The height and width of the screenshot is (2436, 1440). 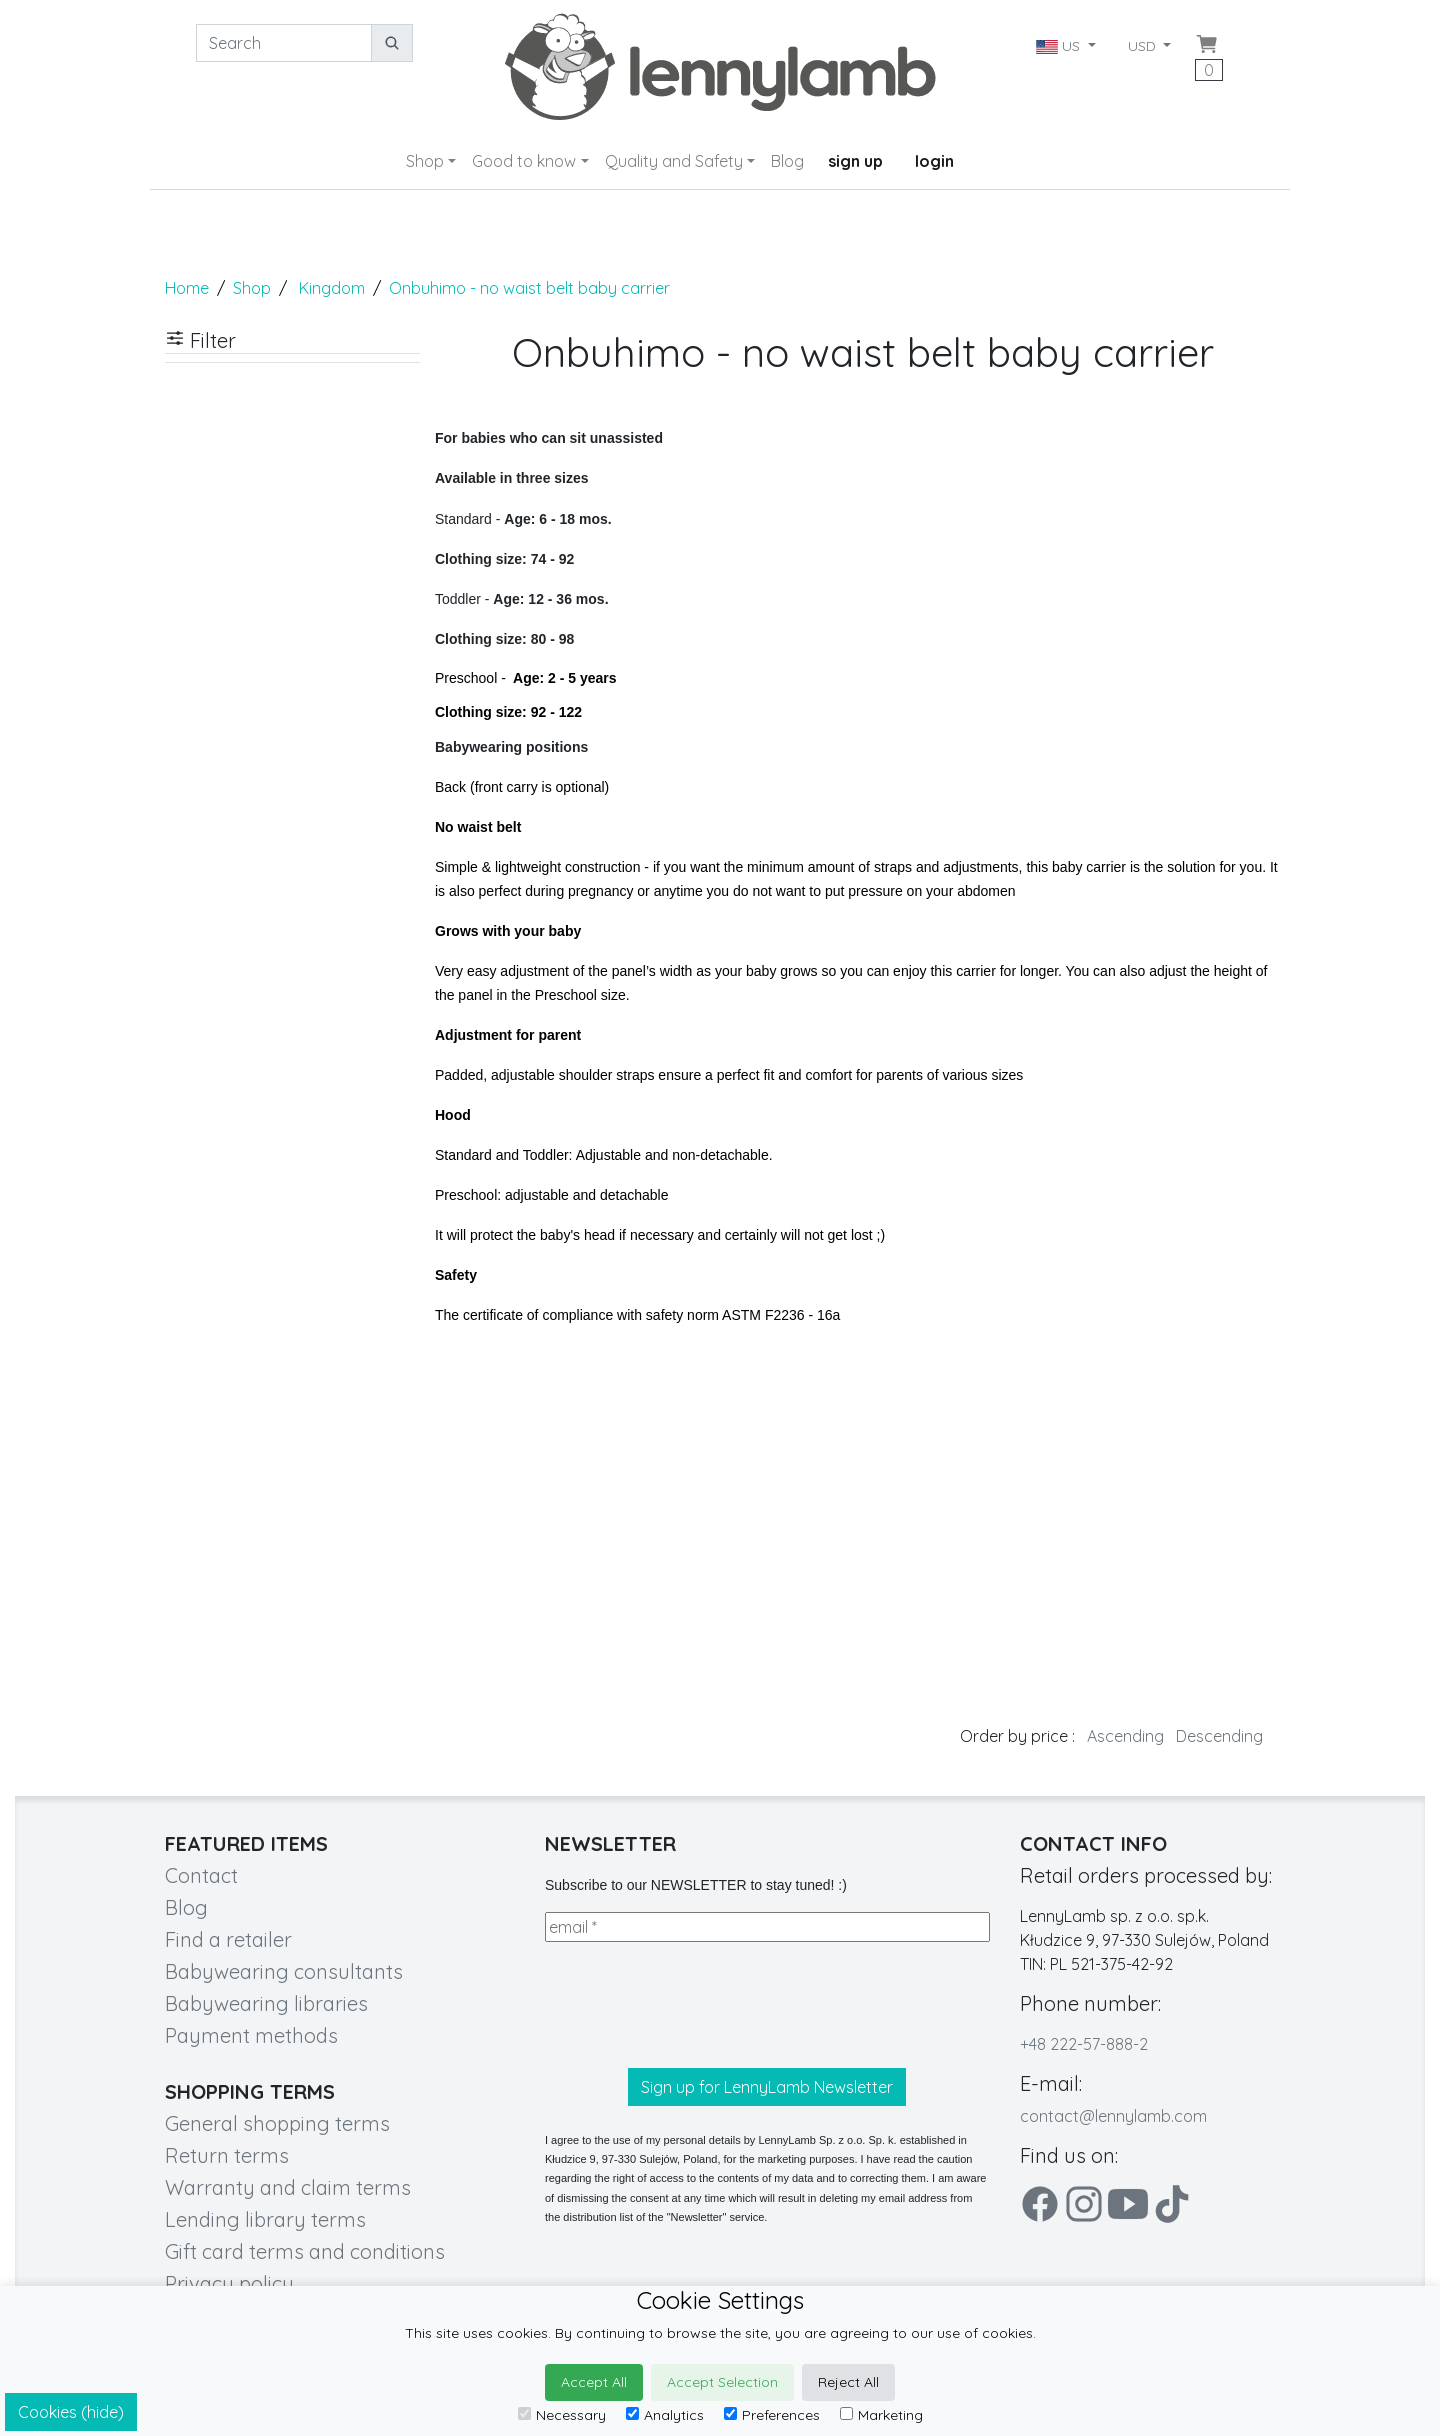 What do you see at coordinates (697, 2005) in the screenshot?
I see `[presentation]` at bounding box center [697, 2005].